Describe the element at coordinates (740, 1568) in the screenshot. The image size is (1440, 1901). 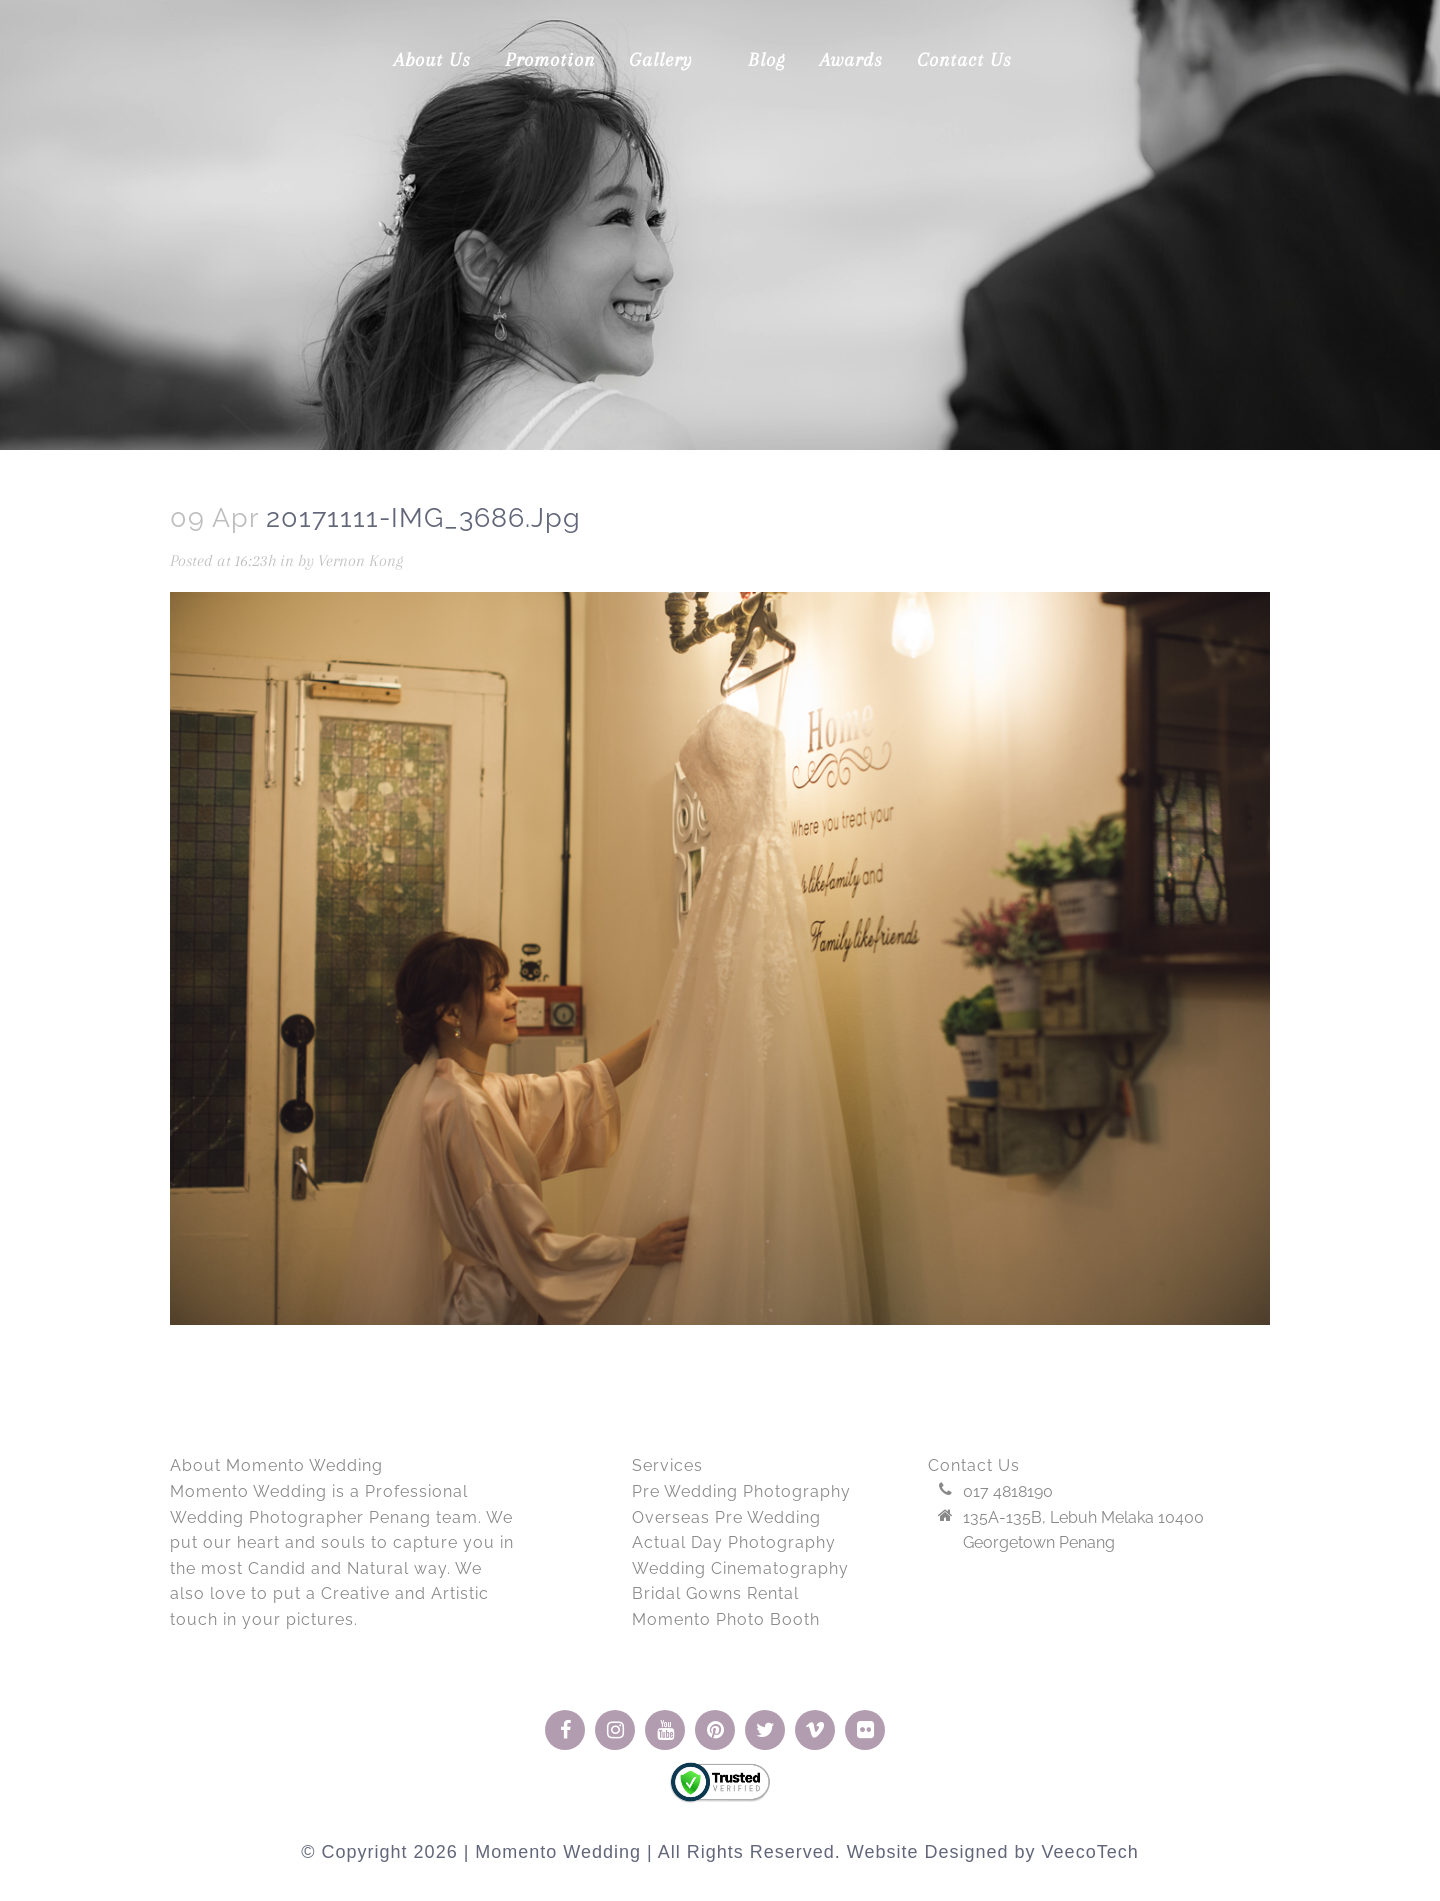
I see `Wedding Cinematography` at that location.